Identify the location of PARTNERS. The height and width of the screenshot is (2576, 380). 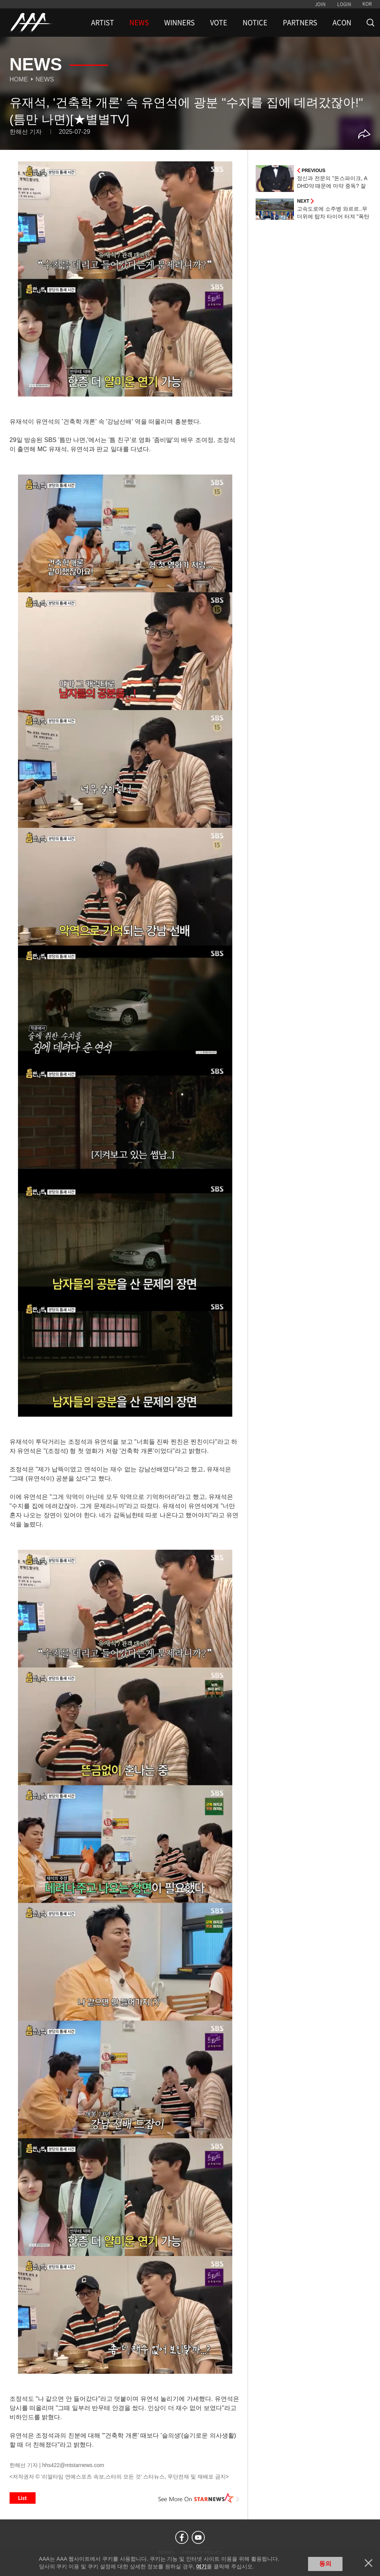
(300, 22).